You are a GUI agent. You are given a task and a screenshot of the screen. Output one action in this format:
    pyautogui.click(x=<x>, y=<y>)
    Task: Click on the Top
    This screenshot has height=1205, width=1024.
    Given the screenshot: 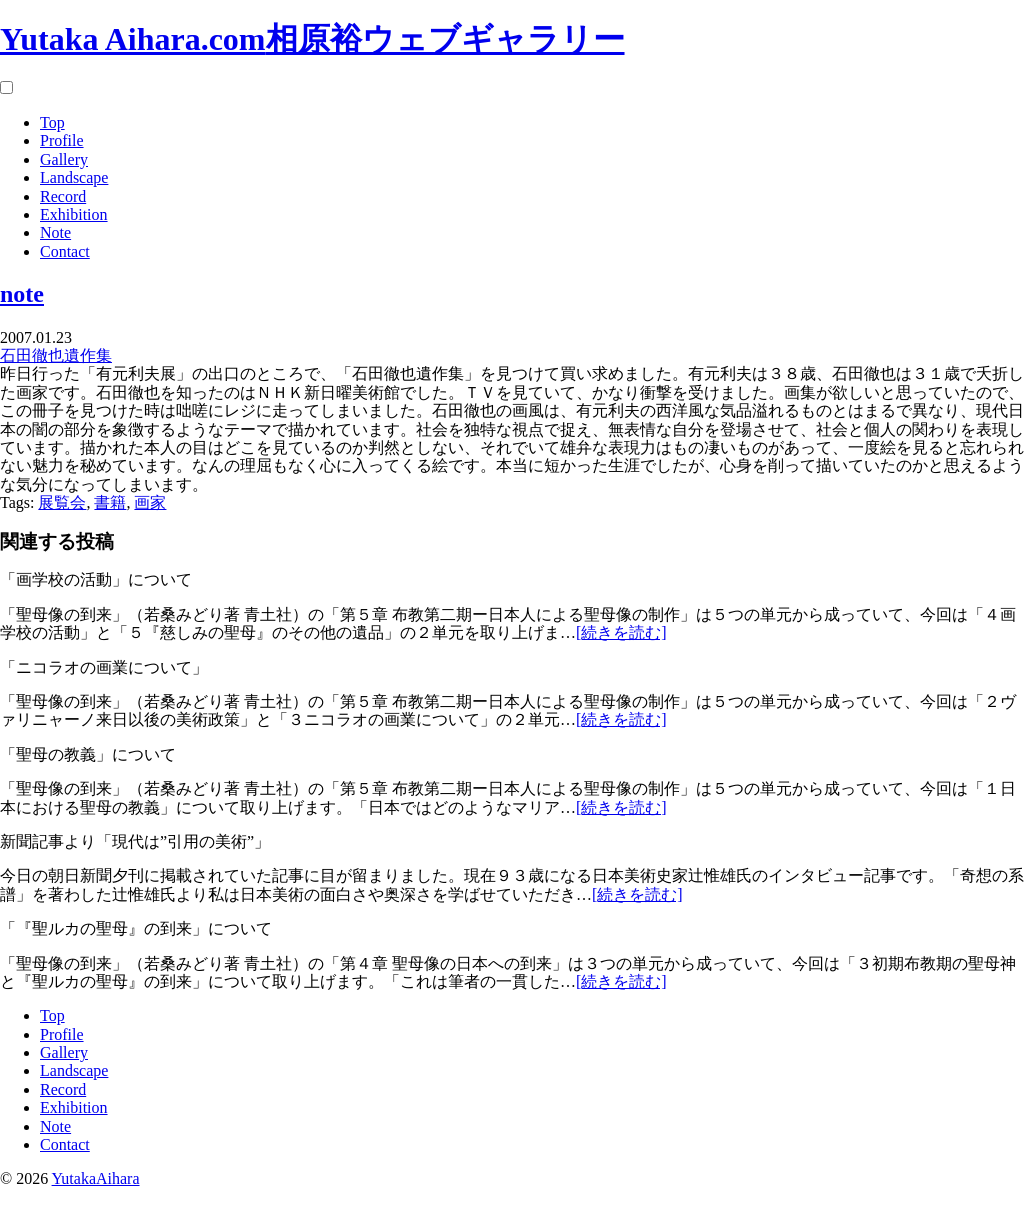 What is the action you would take?
    pyautogui.click(x=52, y=122)
    